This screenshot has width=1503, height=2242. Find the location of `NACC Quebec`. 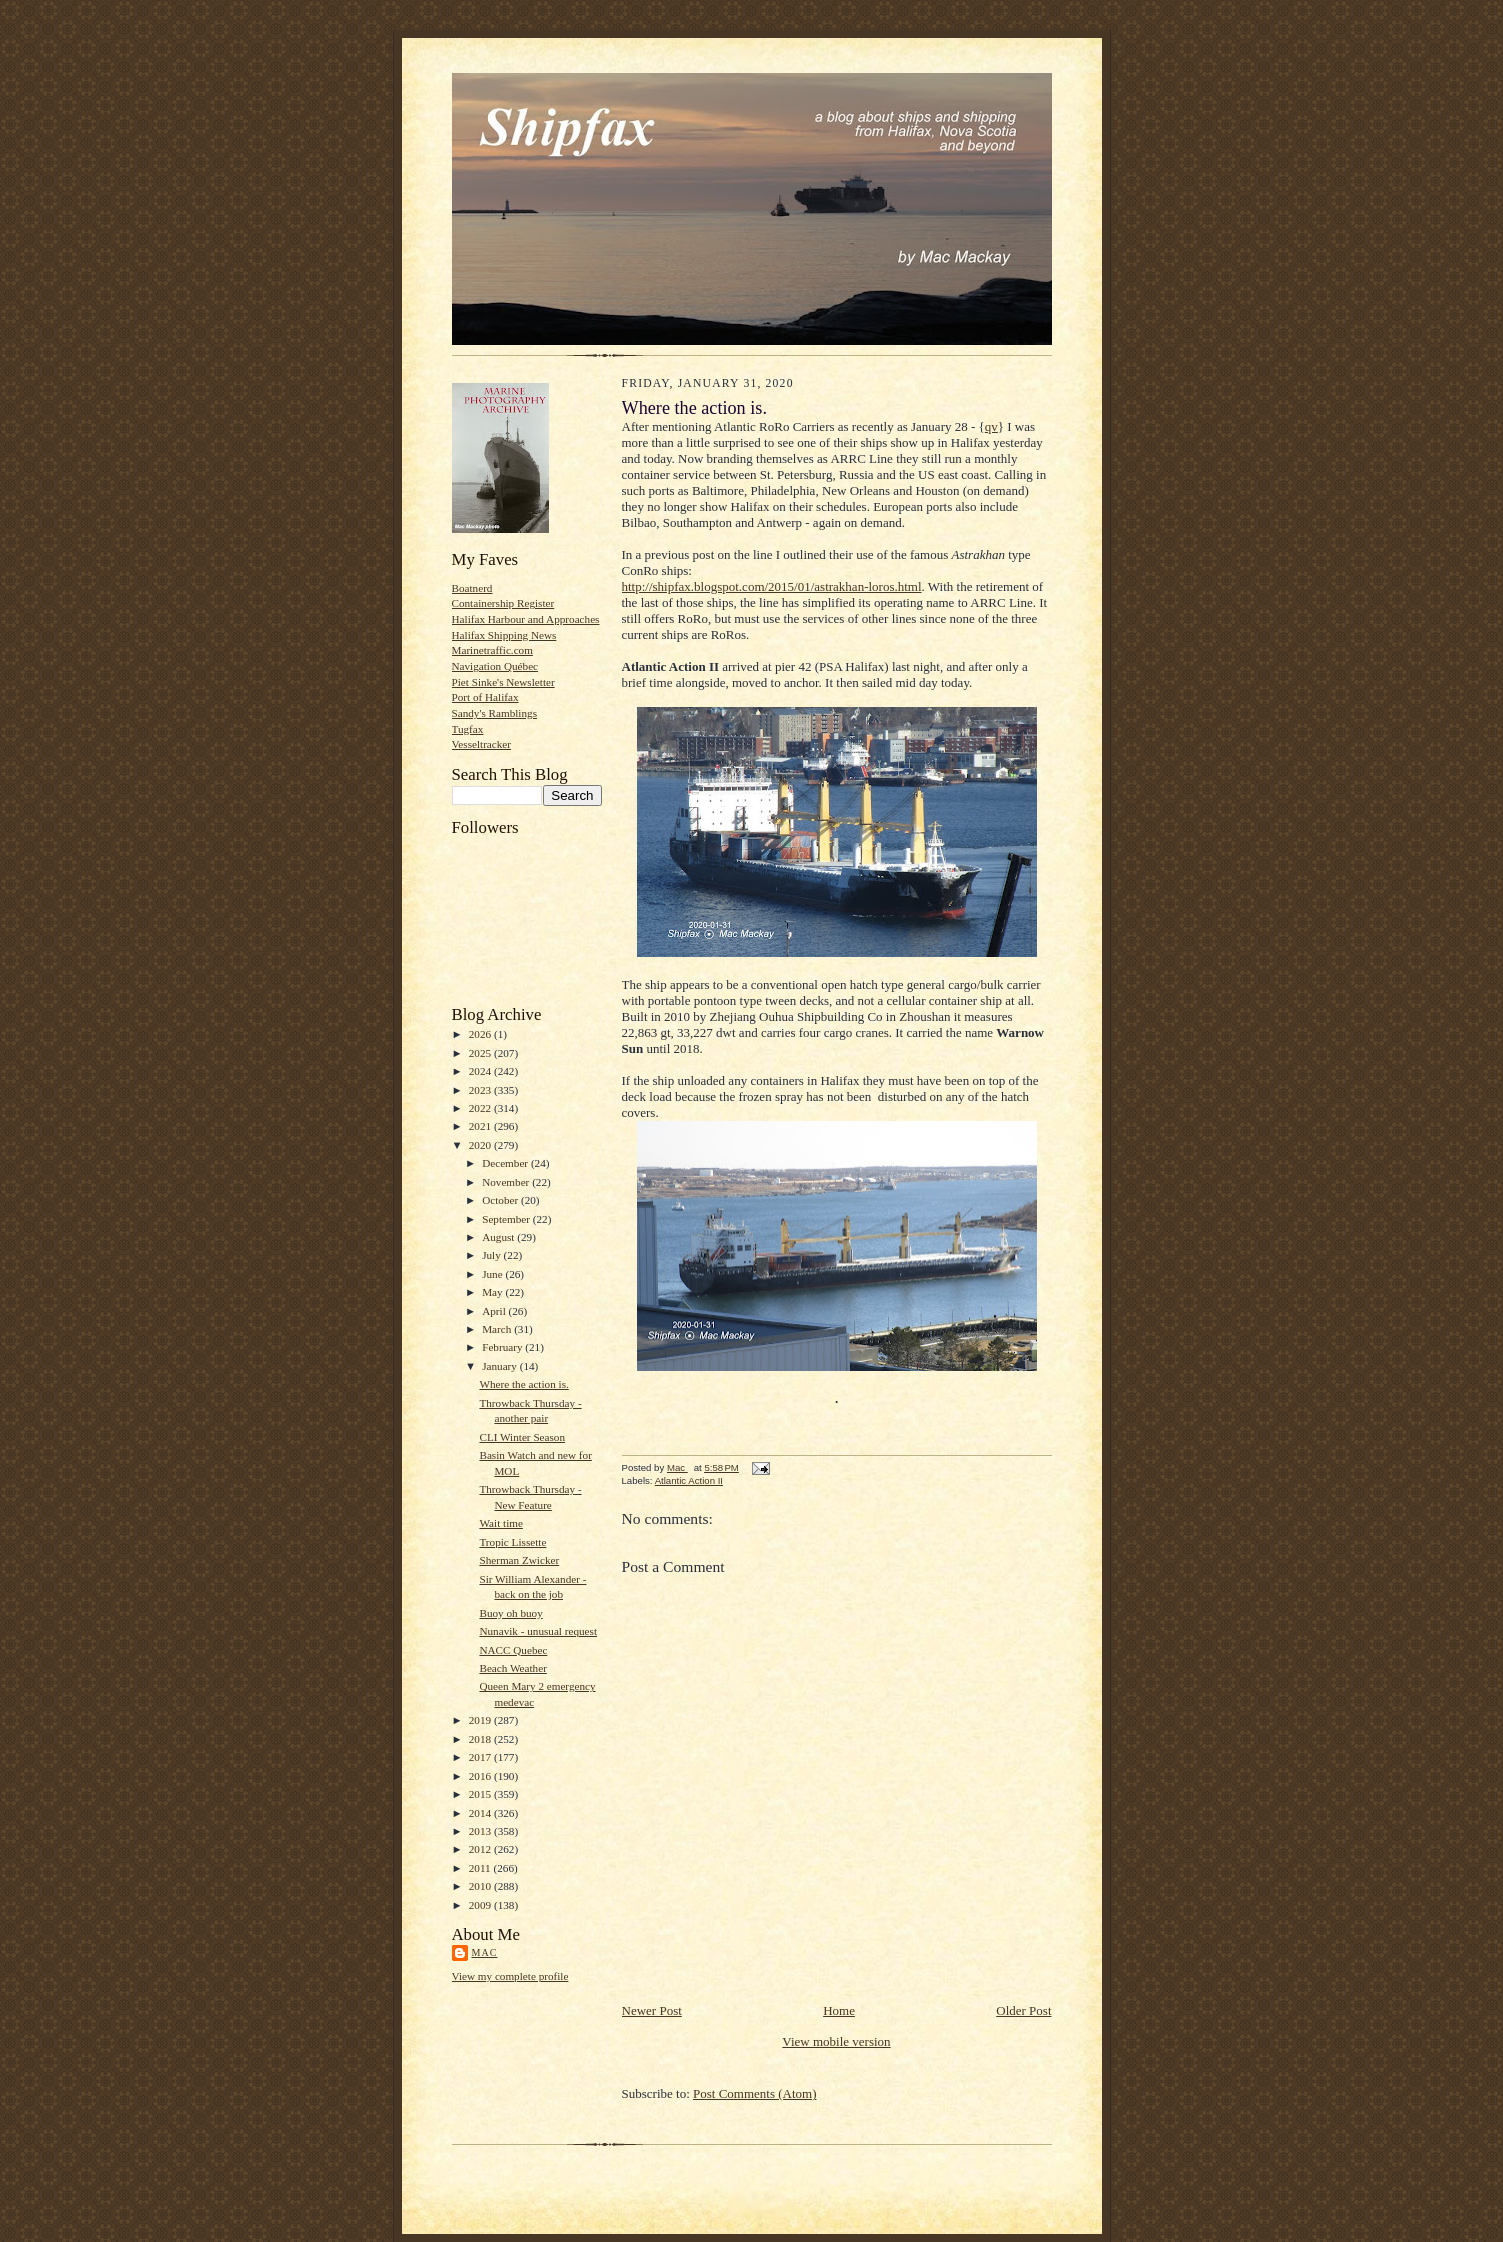

NACC Quebec is located at coordinates (513, 1650).